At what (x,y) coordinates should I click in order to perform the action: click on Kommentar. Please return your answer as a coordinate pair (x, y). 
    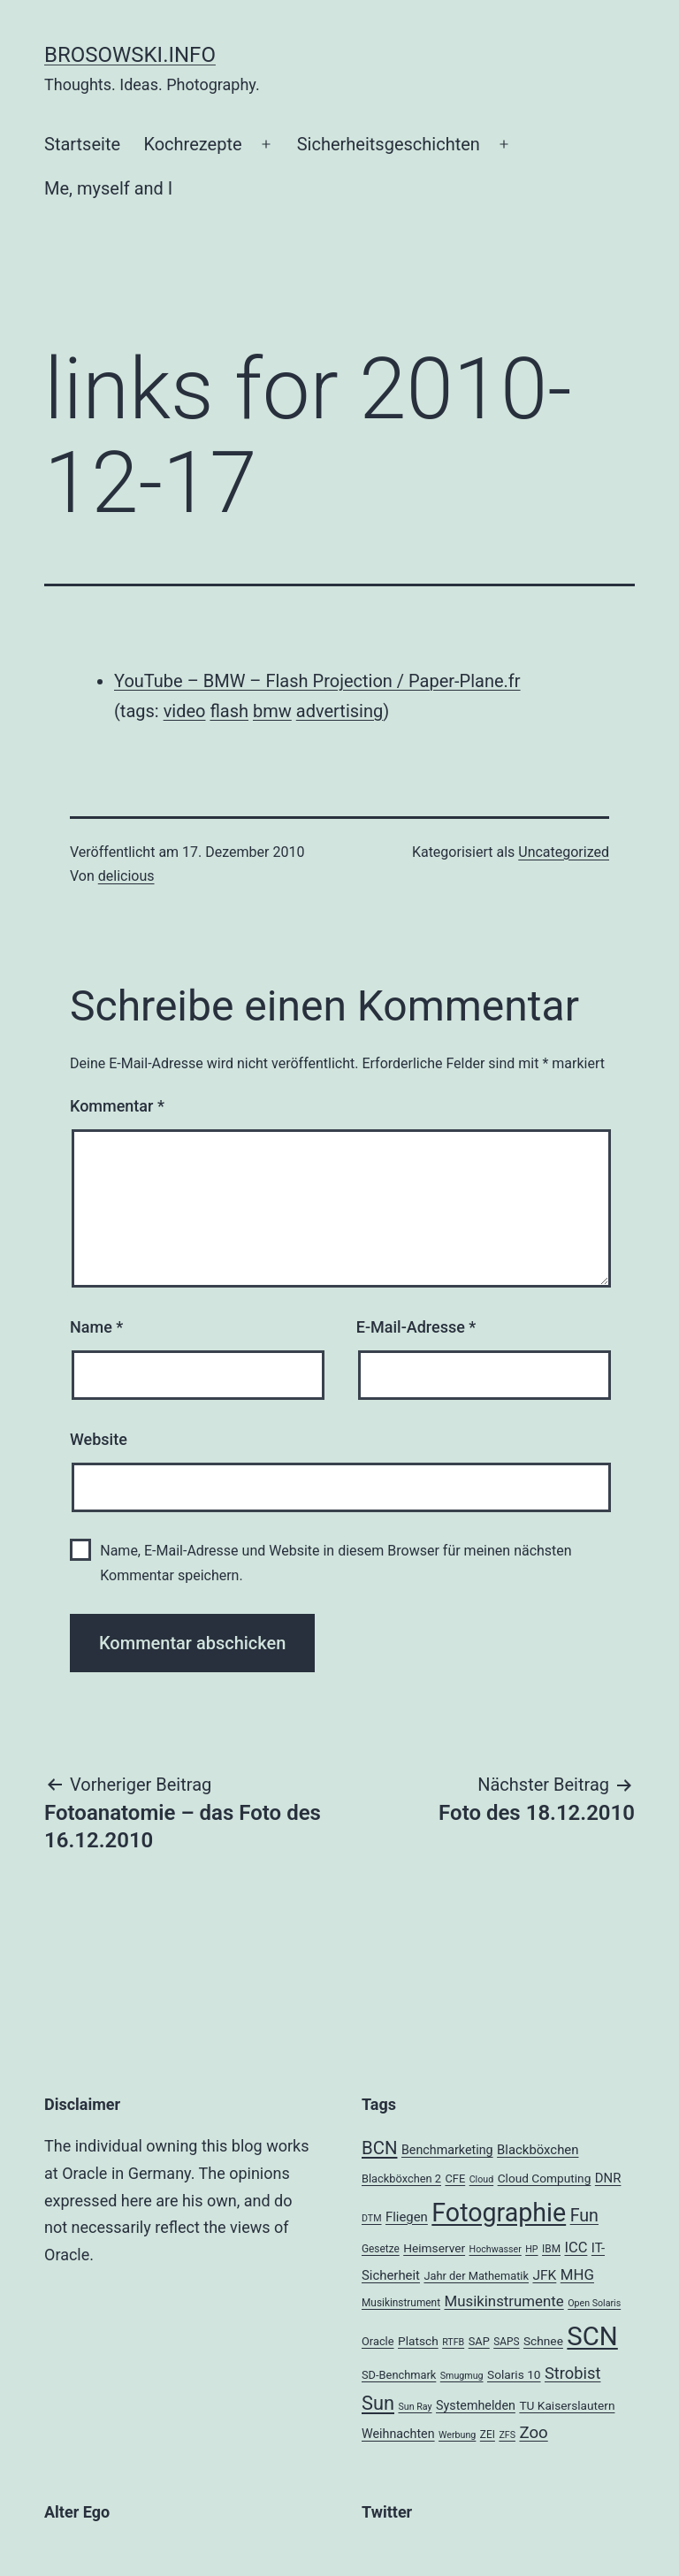
    Looking at the image, I should click on (117, 1106).